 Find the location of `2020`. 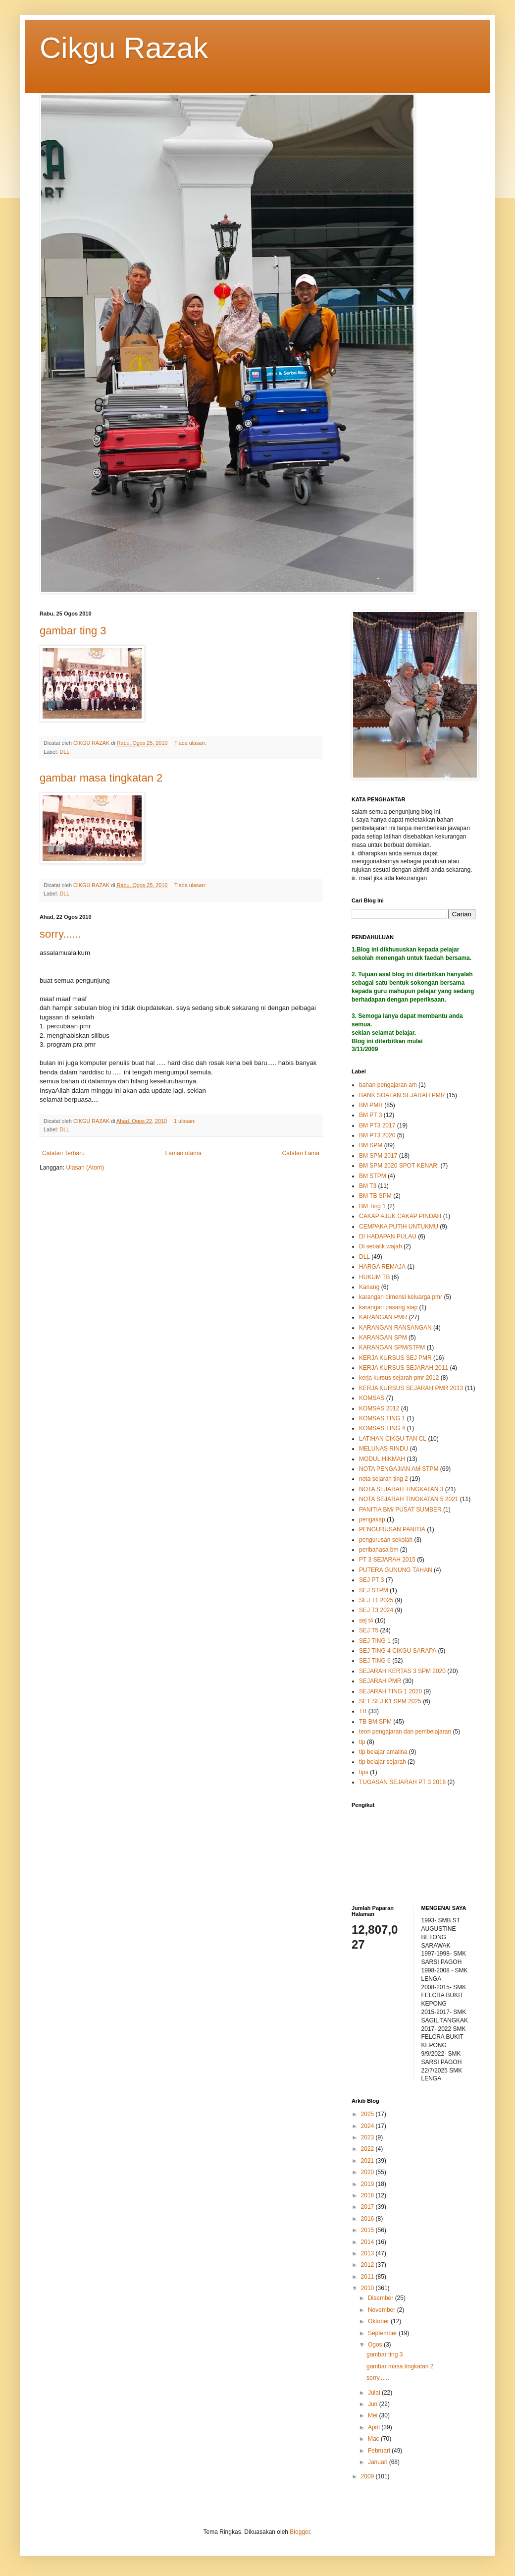

2020 is located at coordinates (368, 2172).